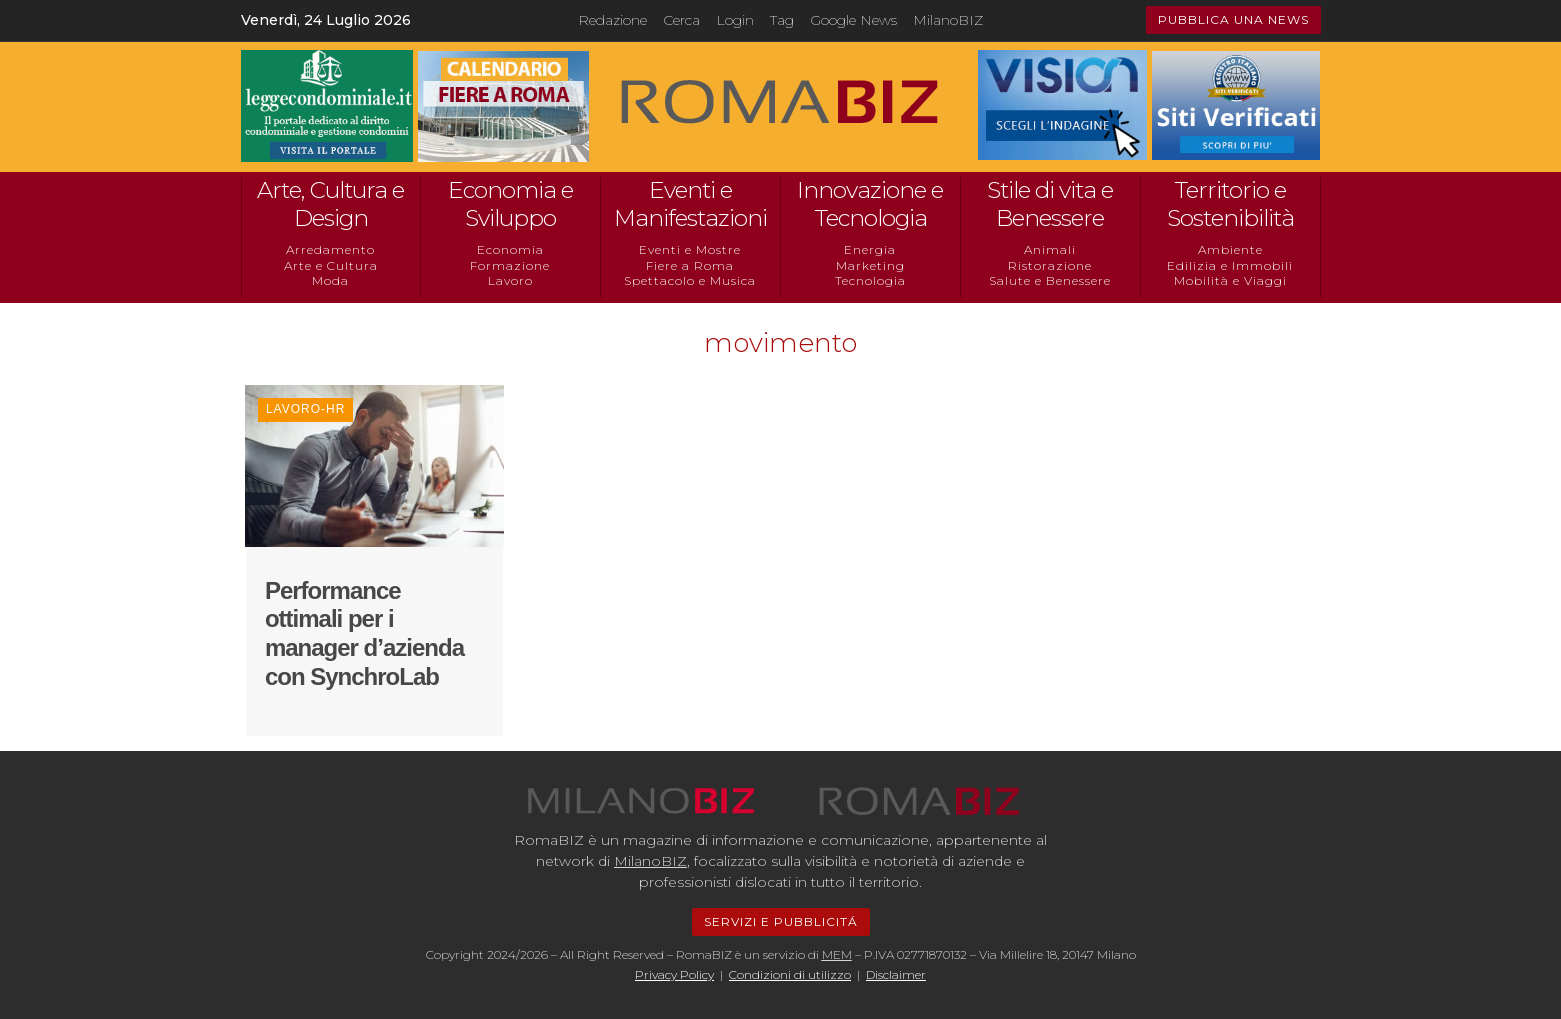 The image size is (1561, 1019). Describe the element at coordinates (510, 204) in the screenshot. I see `Economia e Sviluppo` at that location.